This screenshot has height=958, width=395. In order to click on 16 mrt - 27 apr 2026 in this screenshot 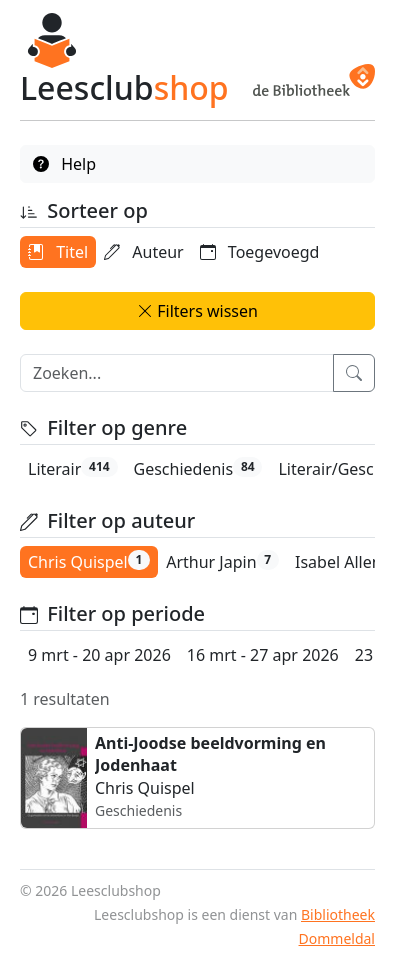, I will do `click(263, 655)`.